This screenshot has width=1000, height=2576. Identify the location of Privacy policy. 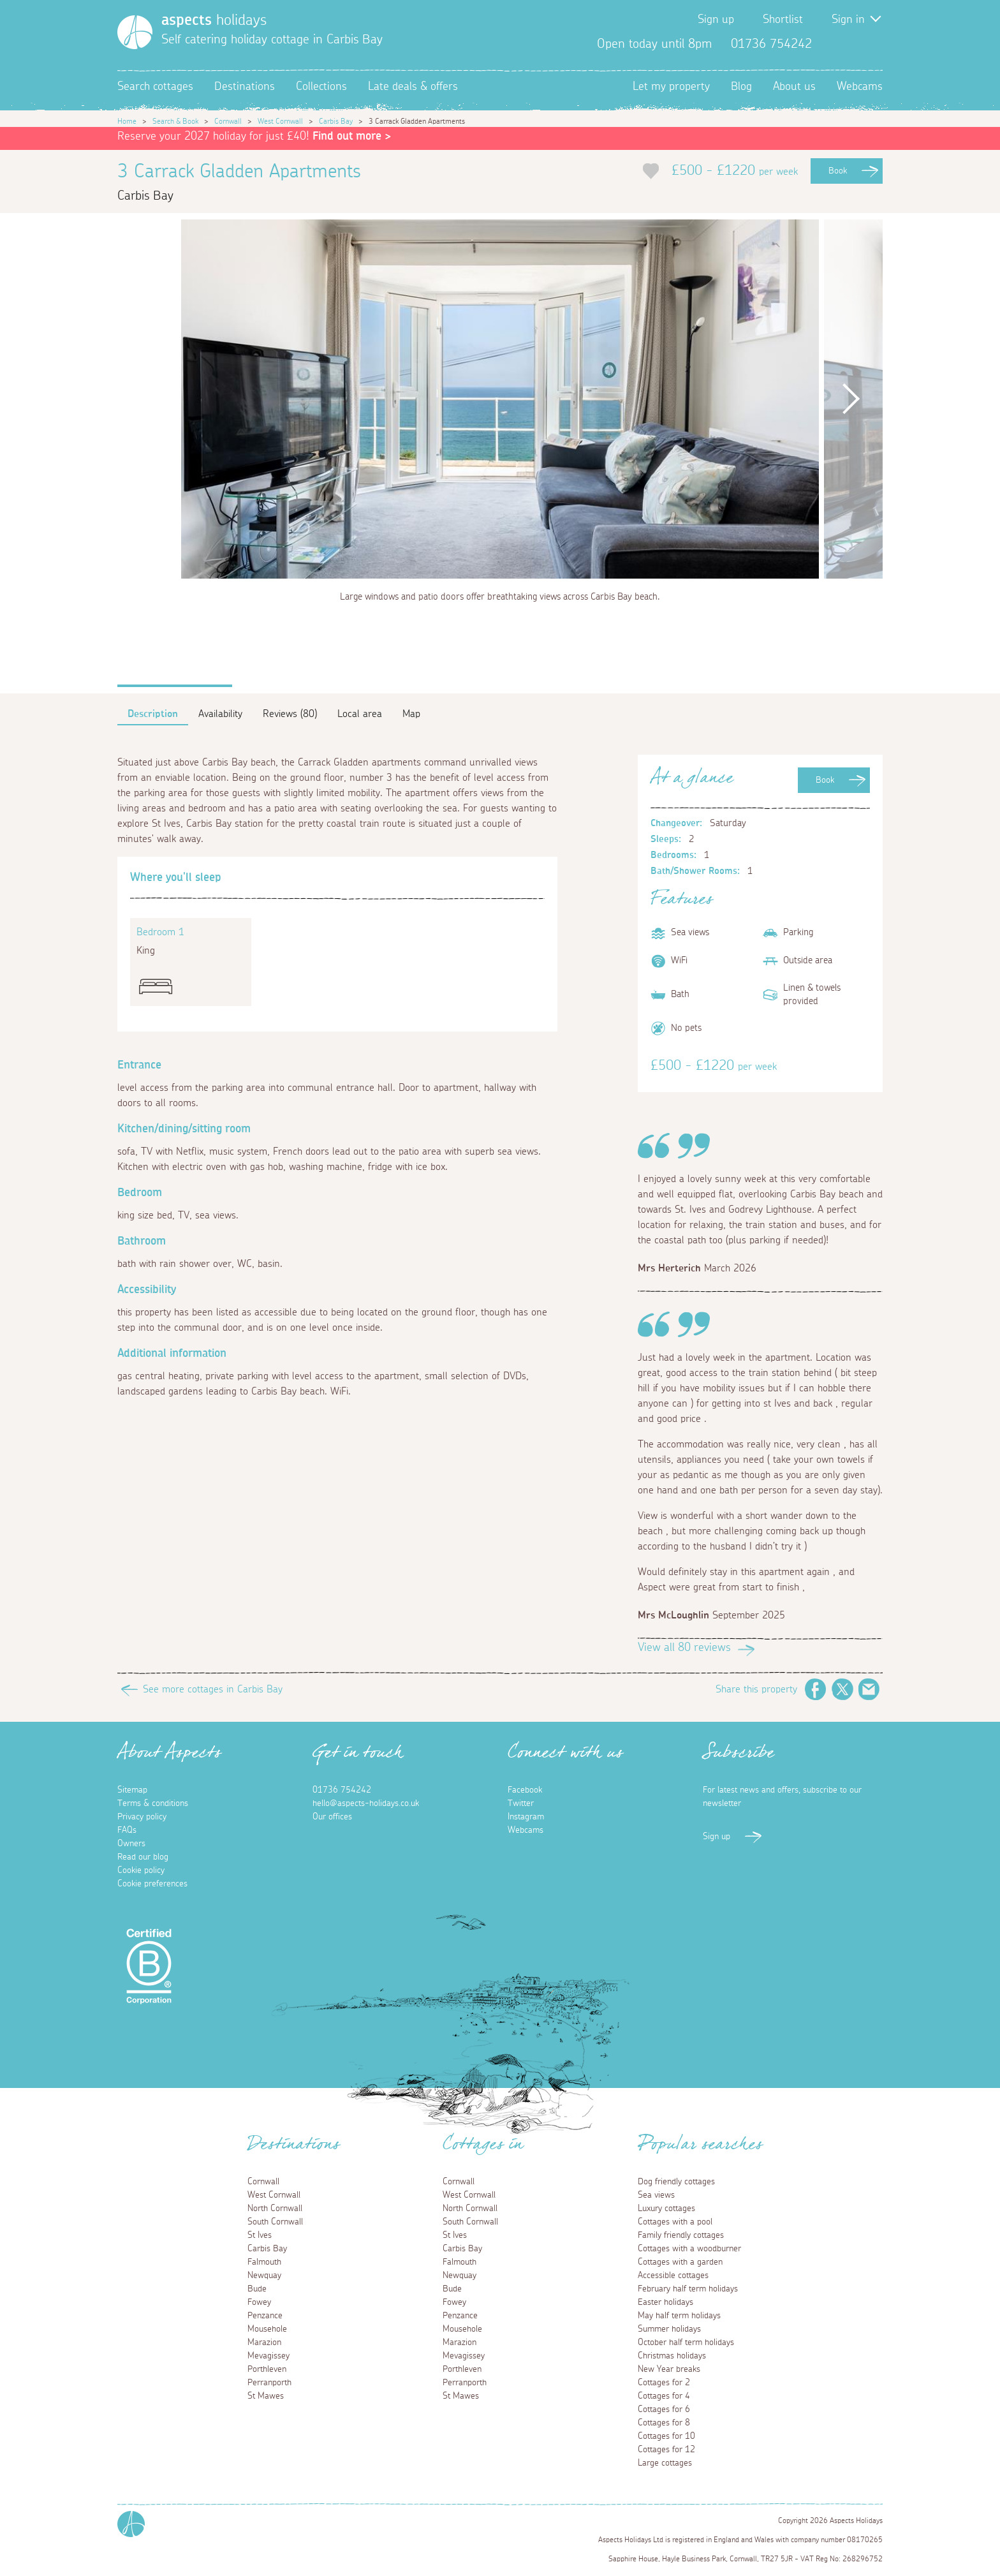
(141, 1816).